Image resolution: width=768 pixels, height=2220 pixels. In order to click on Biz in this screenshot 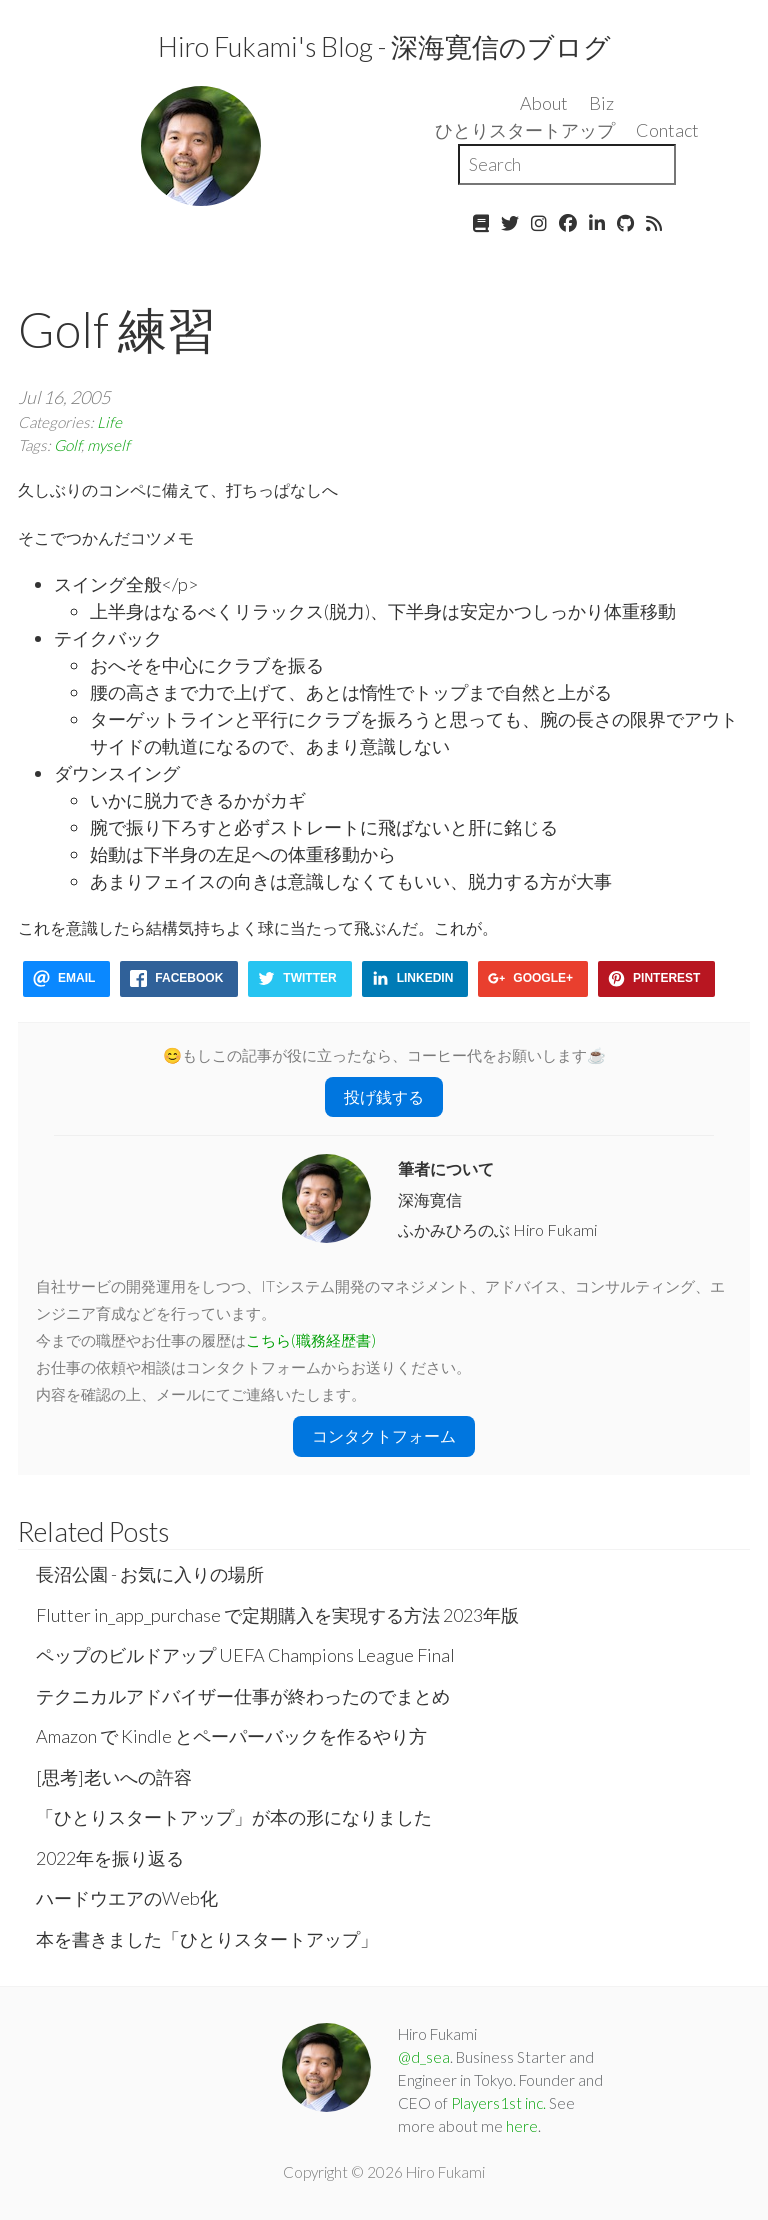, I will do `click(601, 103)`.